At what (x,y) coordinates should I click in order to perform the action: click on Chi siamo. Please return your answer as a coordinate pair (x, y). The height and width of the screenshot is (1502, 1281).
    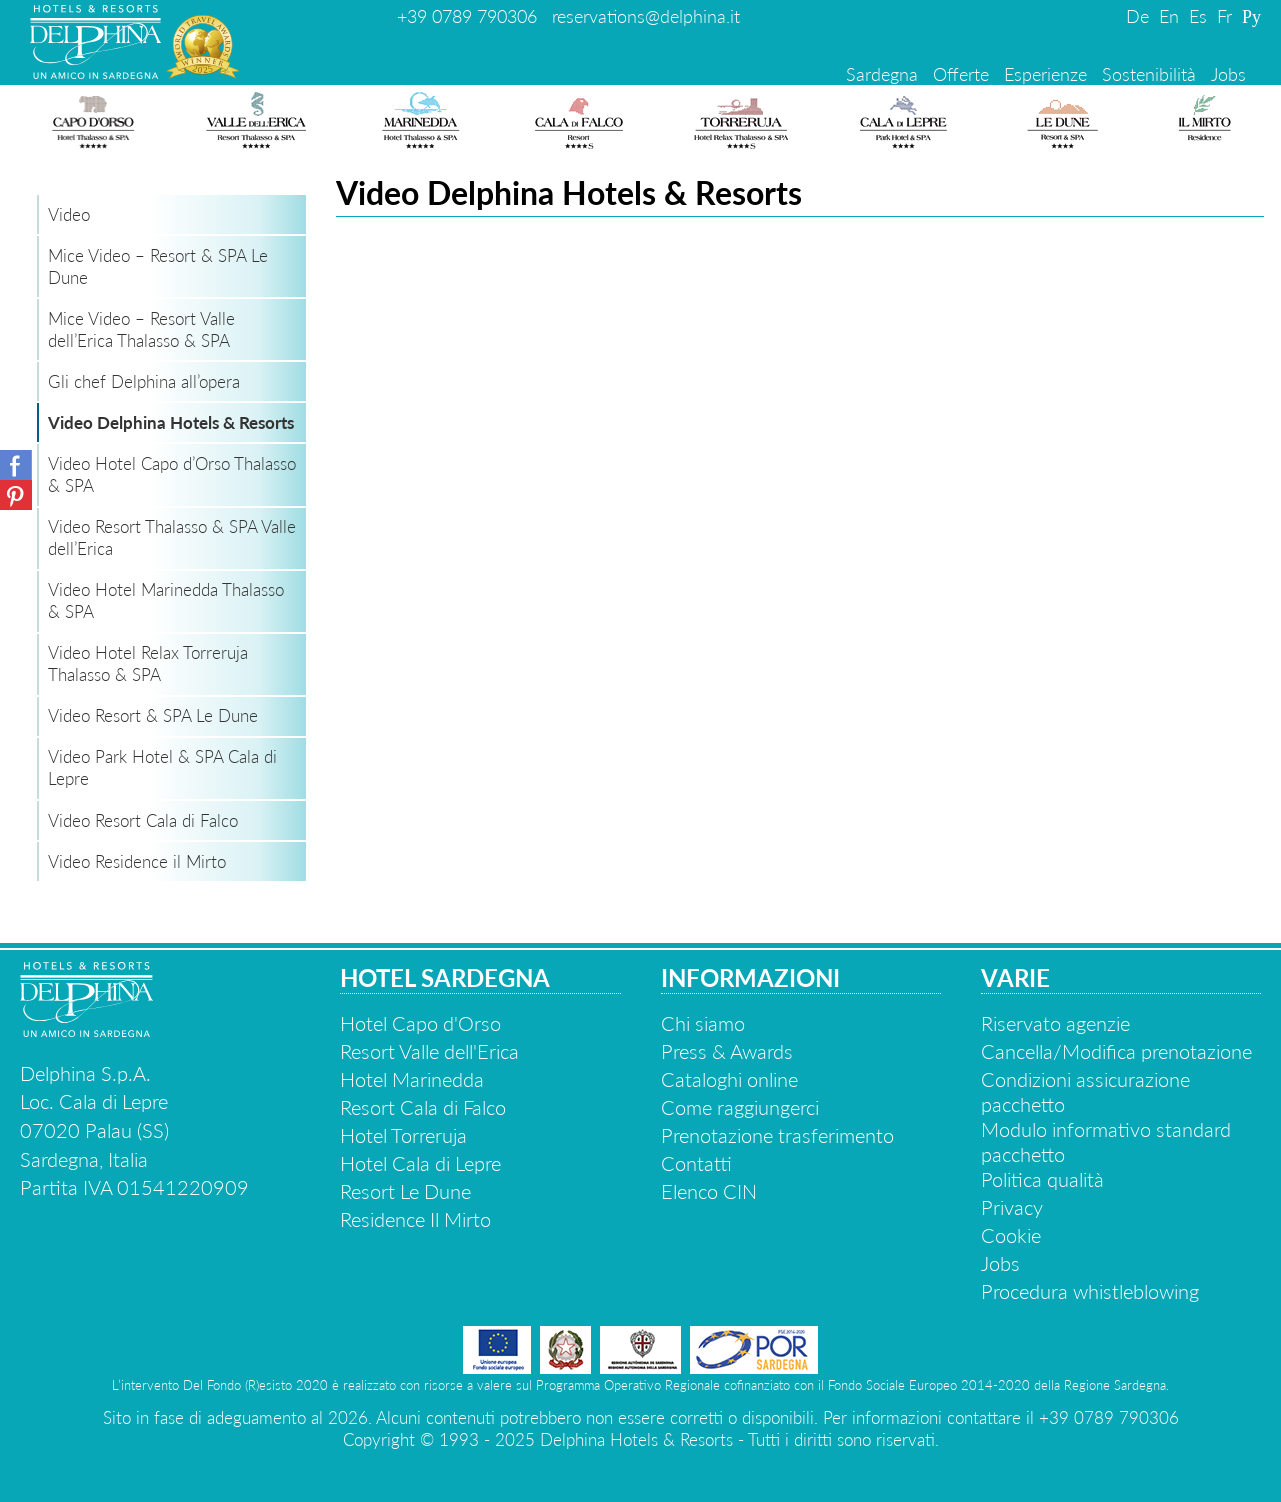
    Looking at the image, I should click on (703, 1023).